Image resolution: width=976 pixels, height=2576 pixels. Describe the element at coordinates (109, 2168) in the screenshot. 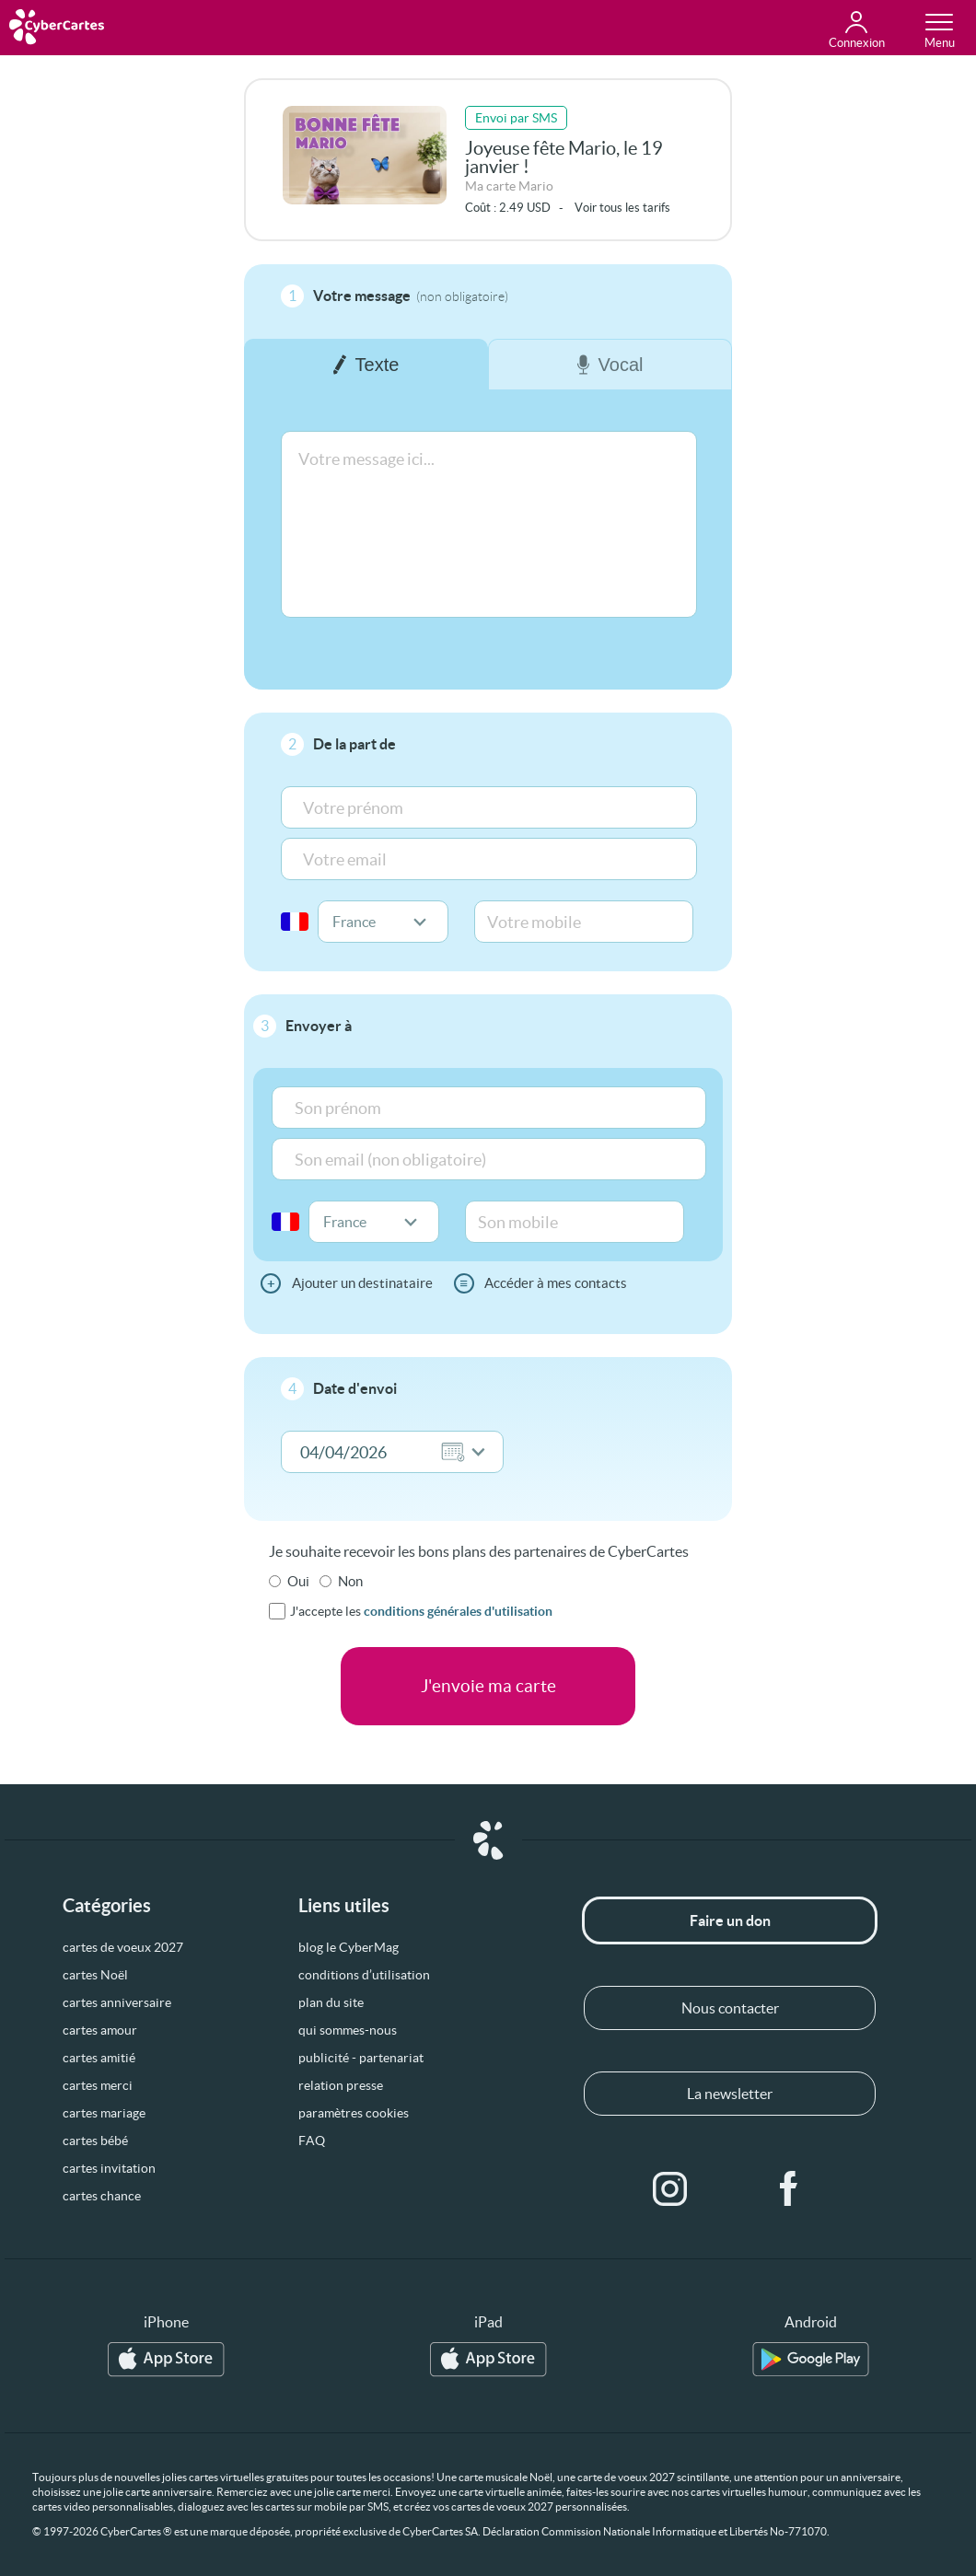

I see `cartes invitation` at that location.